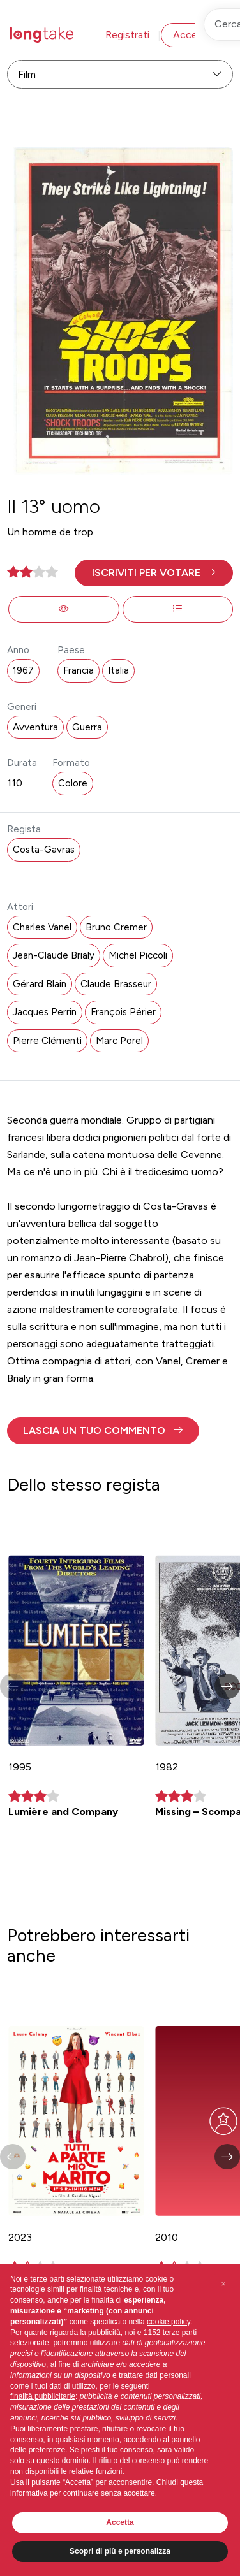 The height and width of the screenshot is (2576, 240). Describe the element at coordinates (87, 727) in the screenshot. I see `Guerra [button]` at that location.